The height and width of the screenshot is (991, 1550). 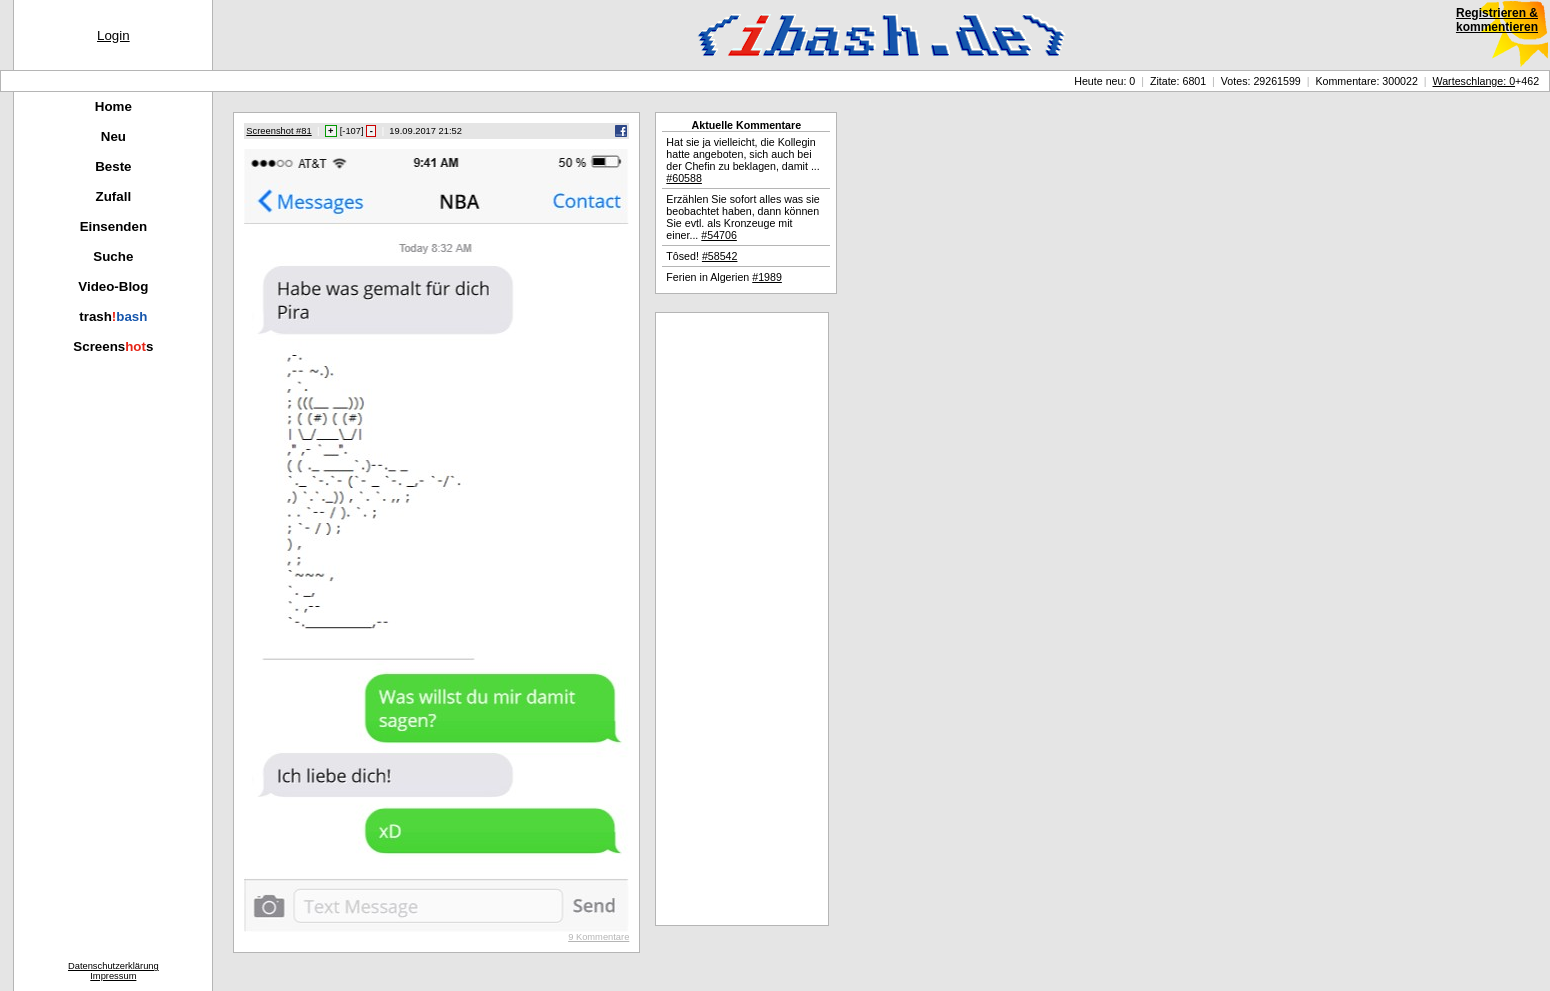 What do you see at coordinates (113, 971) in the screenshot?
I see `DatenschutzerklärungImpressum` at bounding box center [113, 971].